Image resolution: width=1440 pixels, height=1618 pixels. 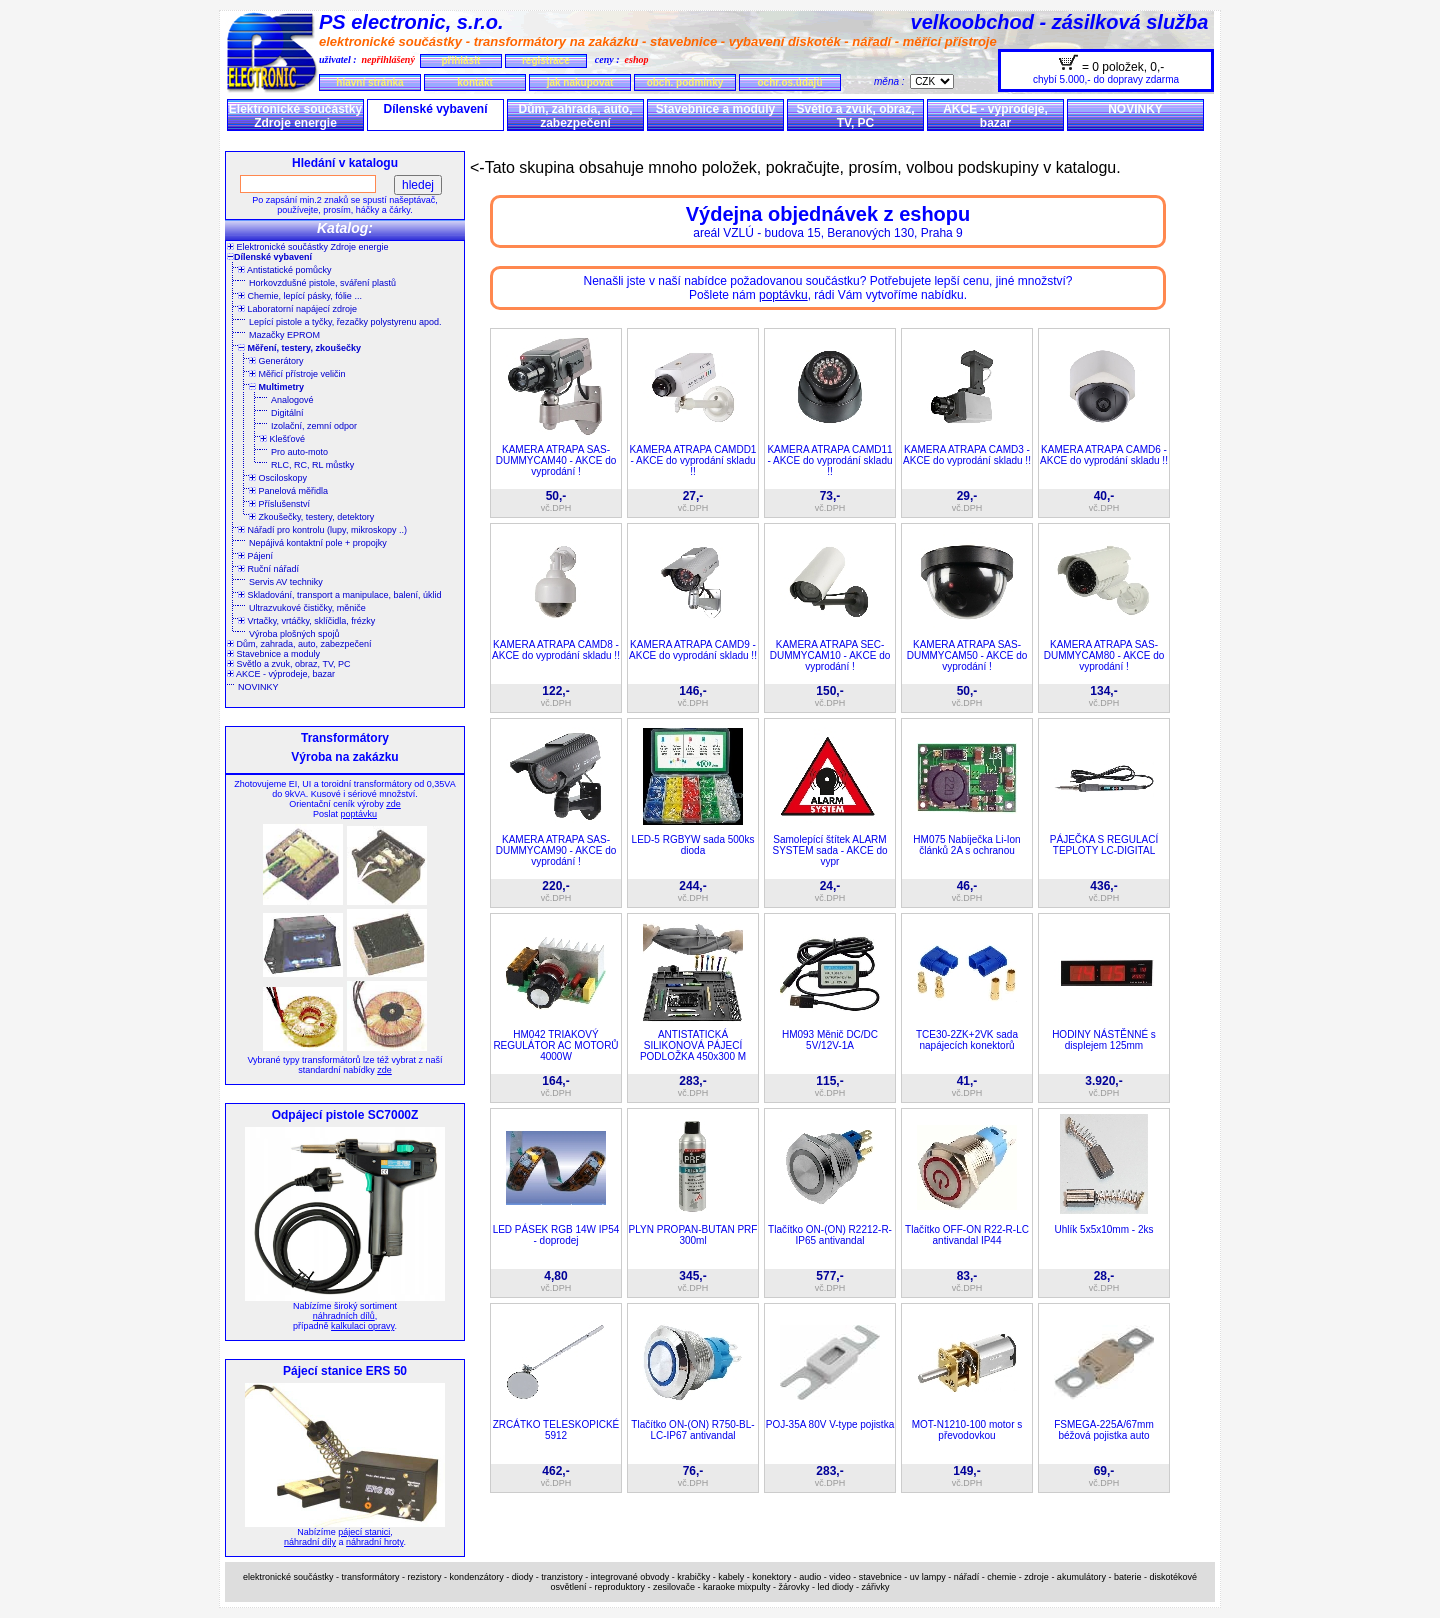 What do you see at coordinates (314, 426) in the screenshot?
I see `Izolační, zemní odpor` at bounding box center [314, 426].